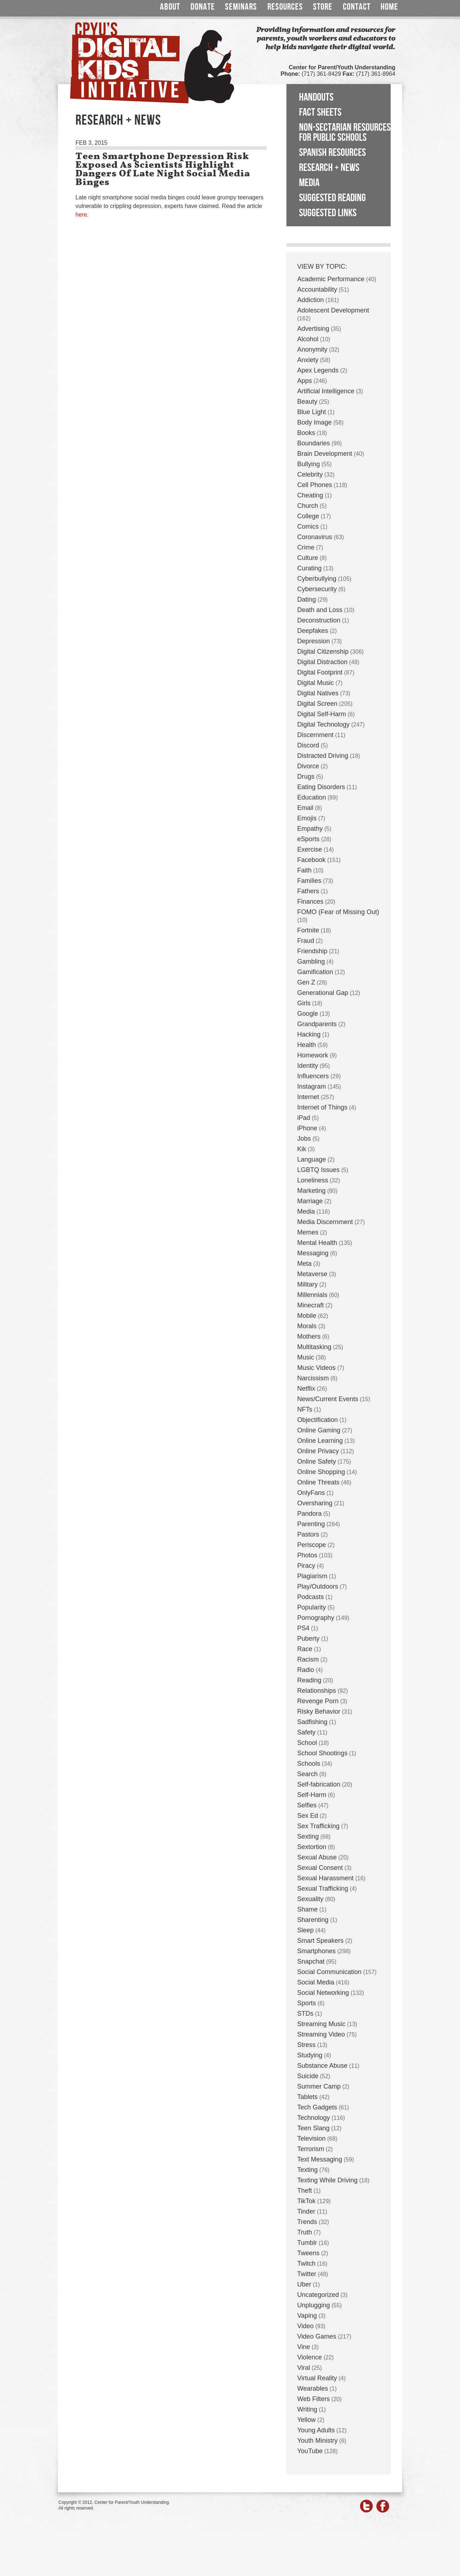 This screenshot has width=460, height=2576. What do you see at coordinates (307, 359) in the screenshot?
I see `Anxiety` at bounding box center [307, 359].